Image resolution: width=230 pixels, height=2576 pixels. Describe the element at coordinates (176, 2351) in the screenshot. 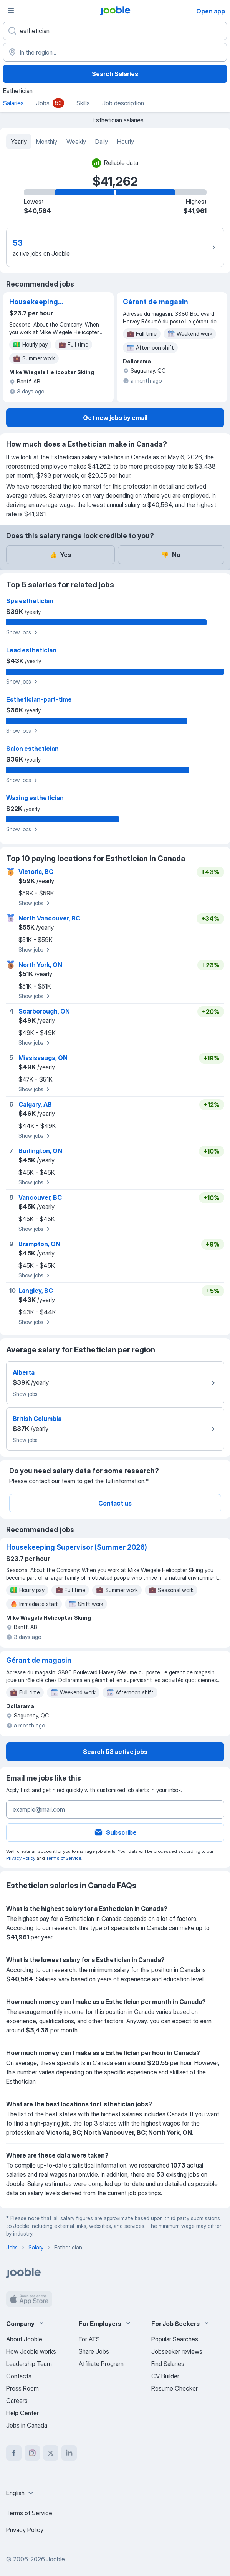

I see `Jobseeker reviews` at that location.